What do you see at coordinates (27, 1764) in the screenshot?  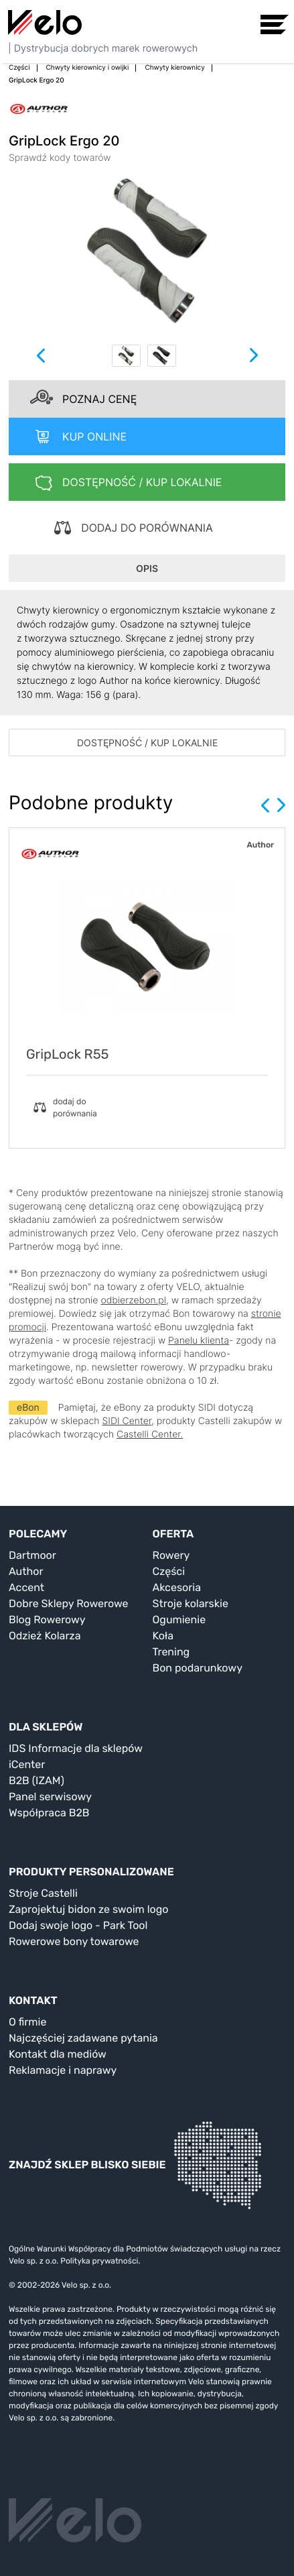 I see `iCenter` at bounding box center [27, 1764].